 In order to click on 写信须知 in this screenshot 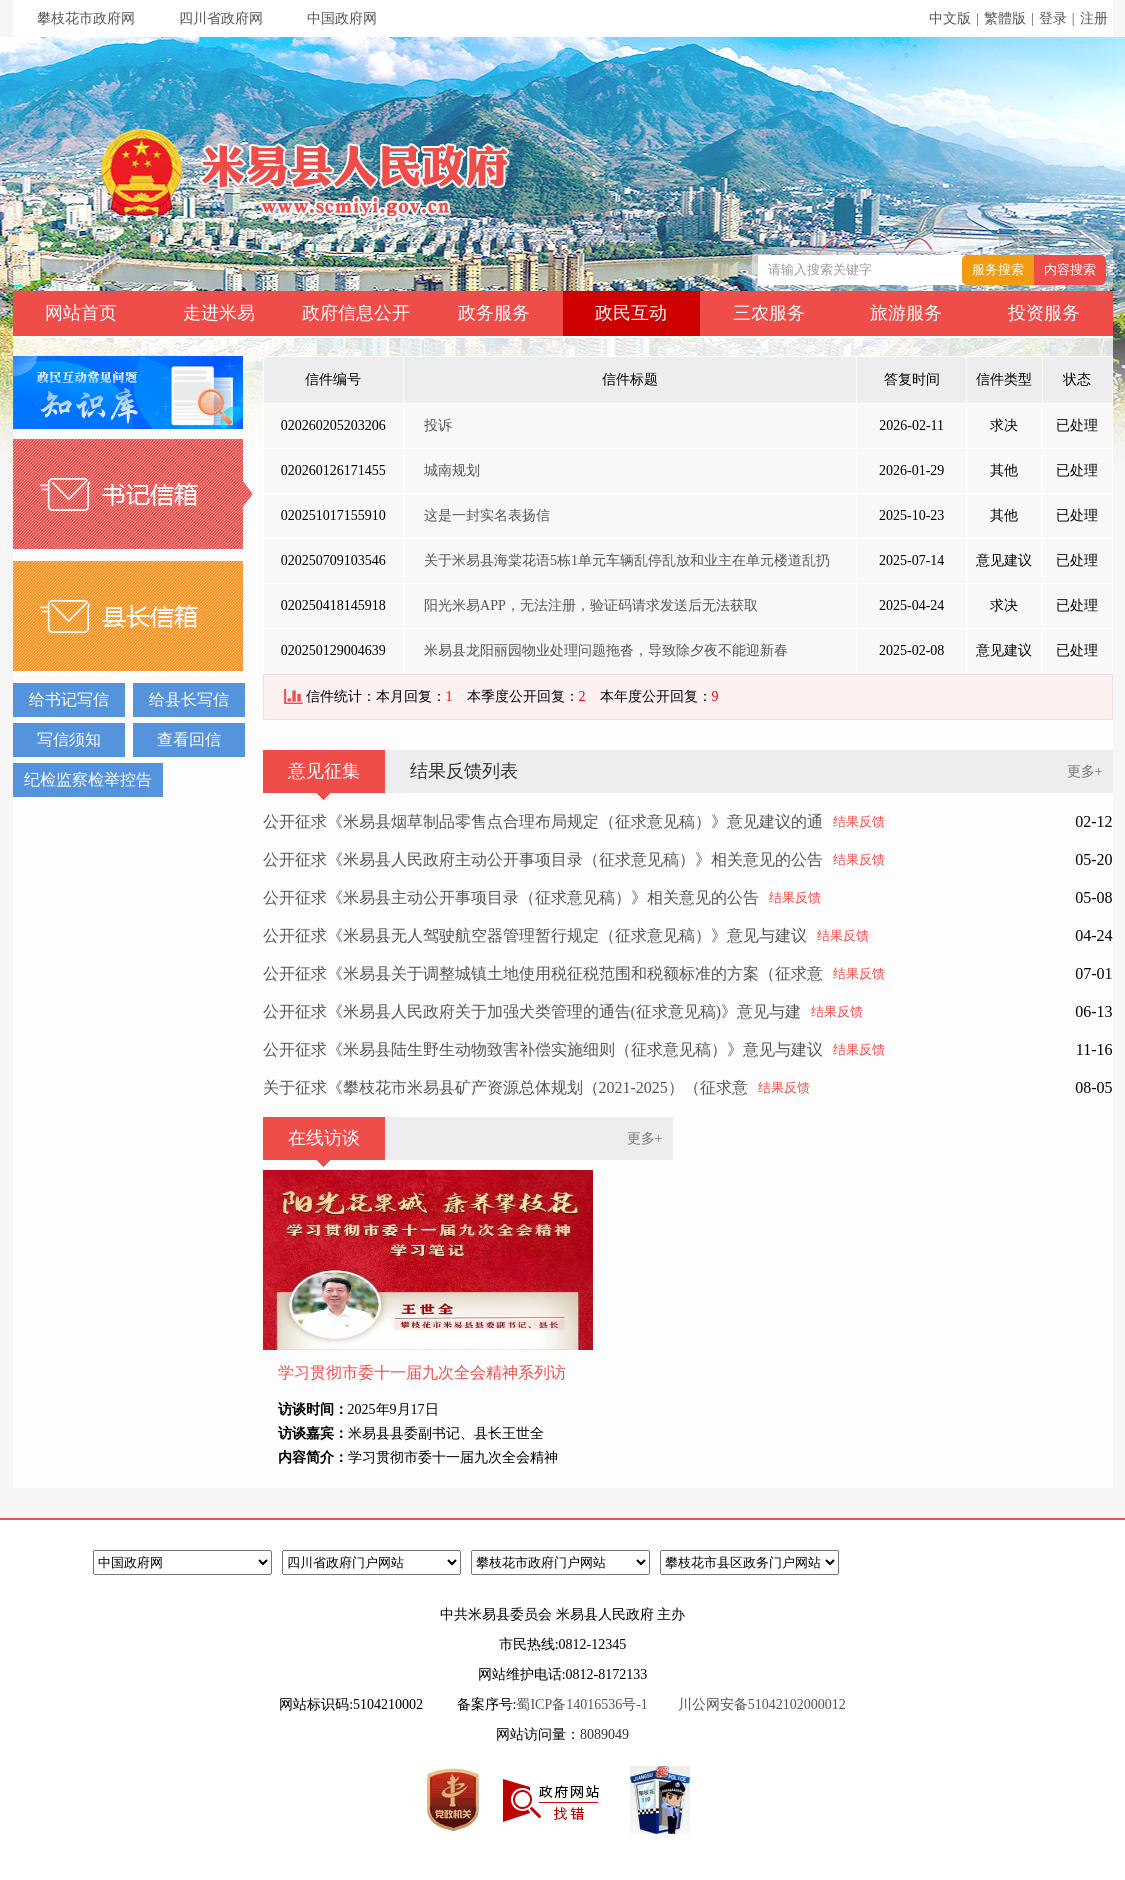, I will do `click(69, 739)`.